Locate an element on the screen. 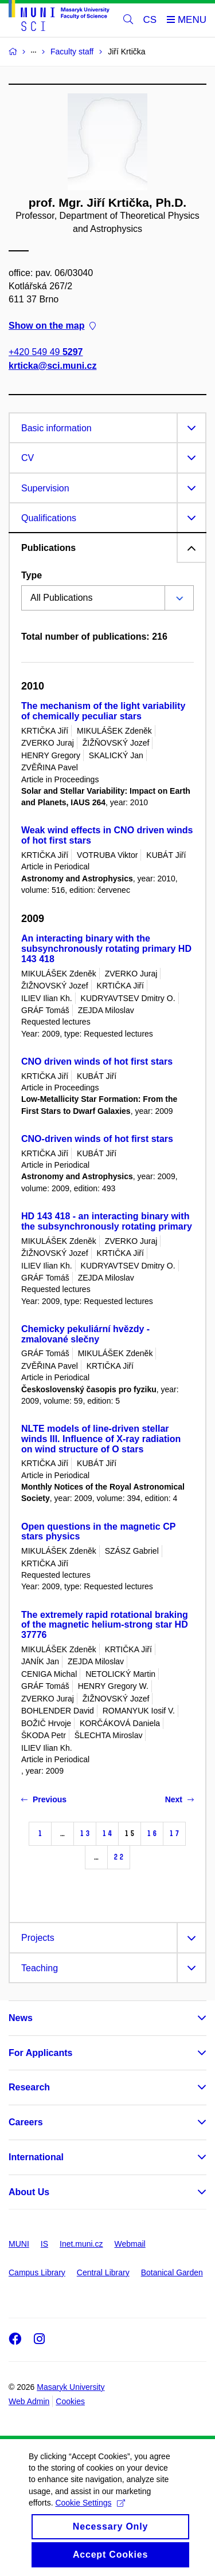  Inet.muni.cz is located at coordinates (81, 2243).